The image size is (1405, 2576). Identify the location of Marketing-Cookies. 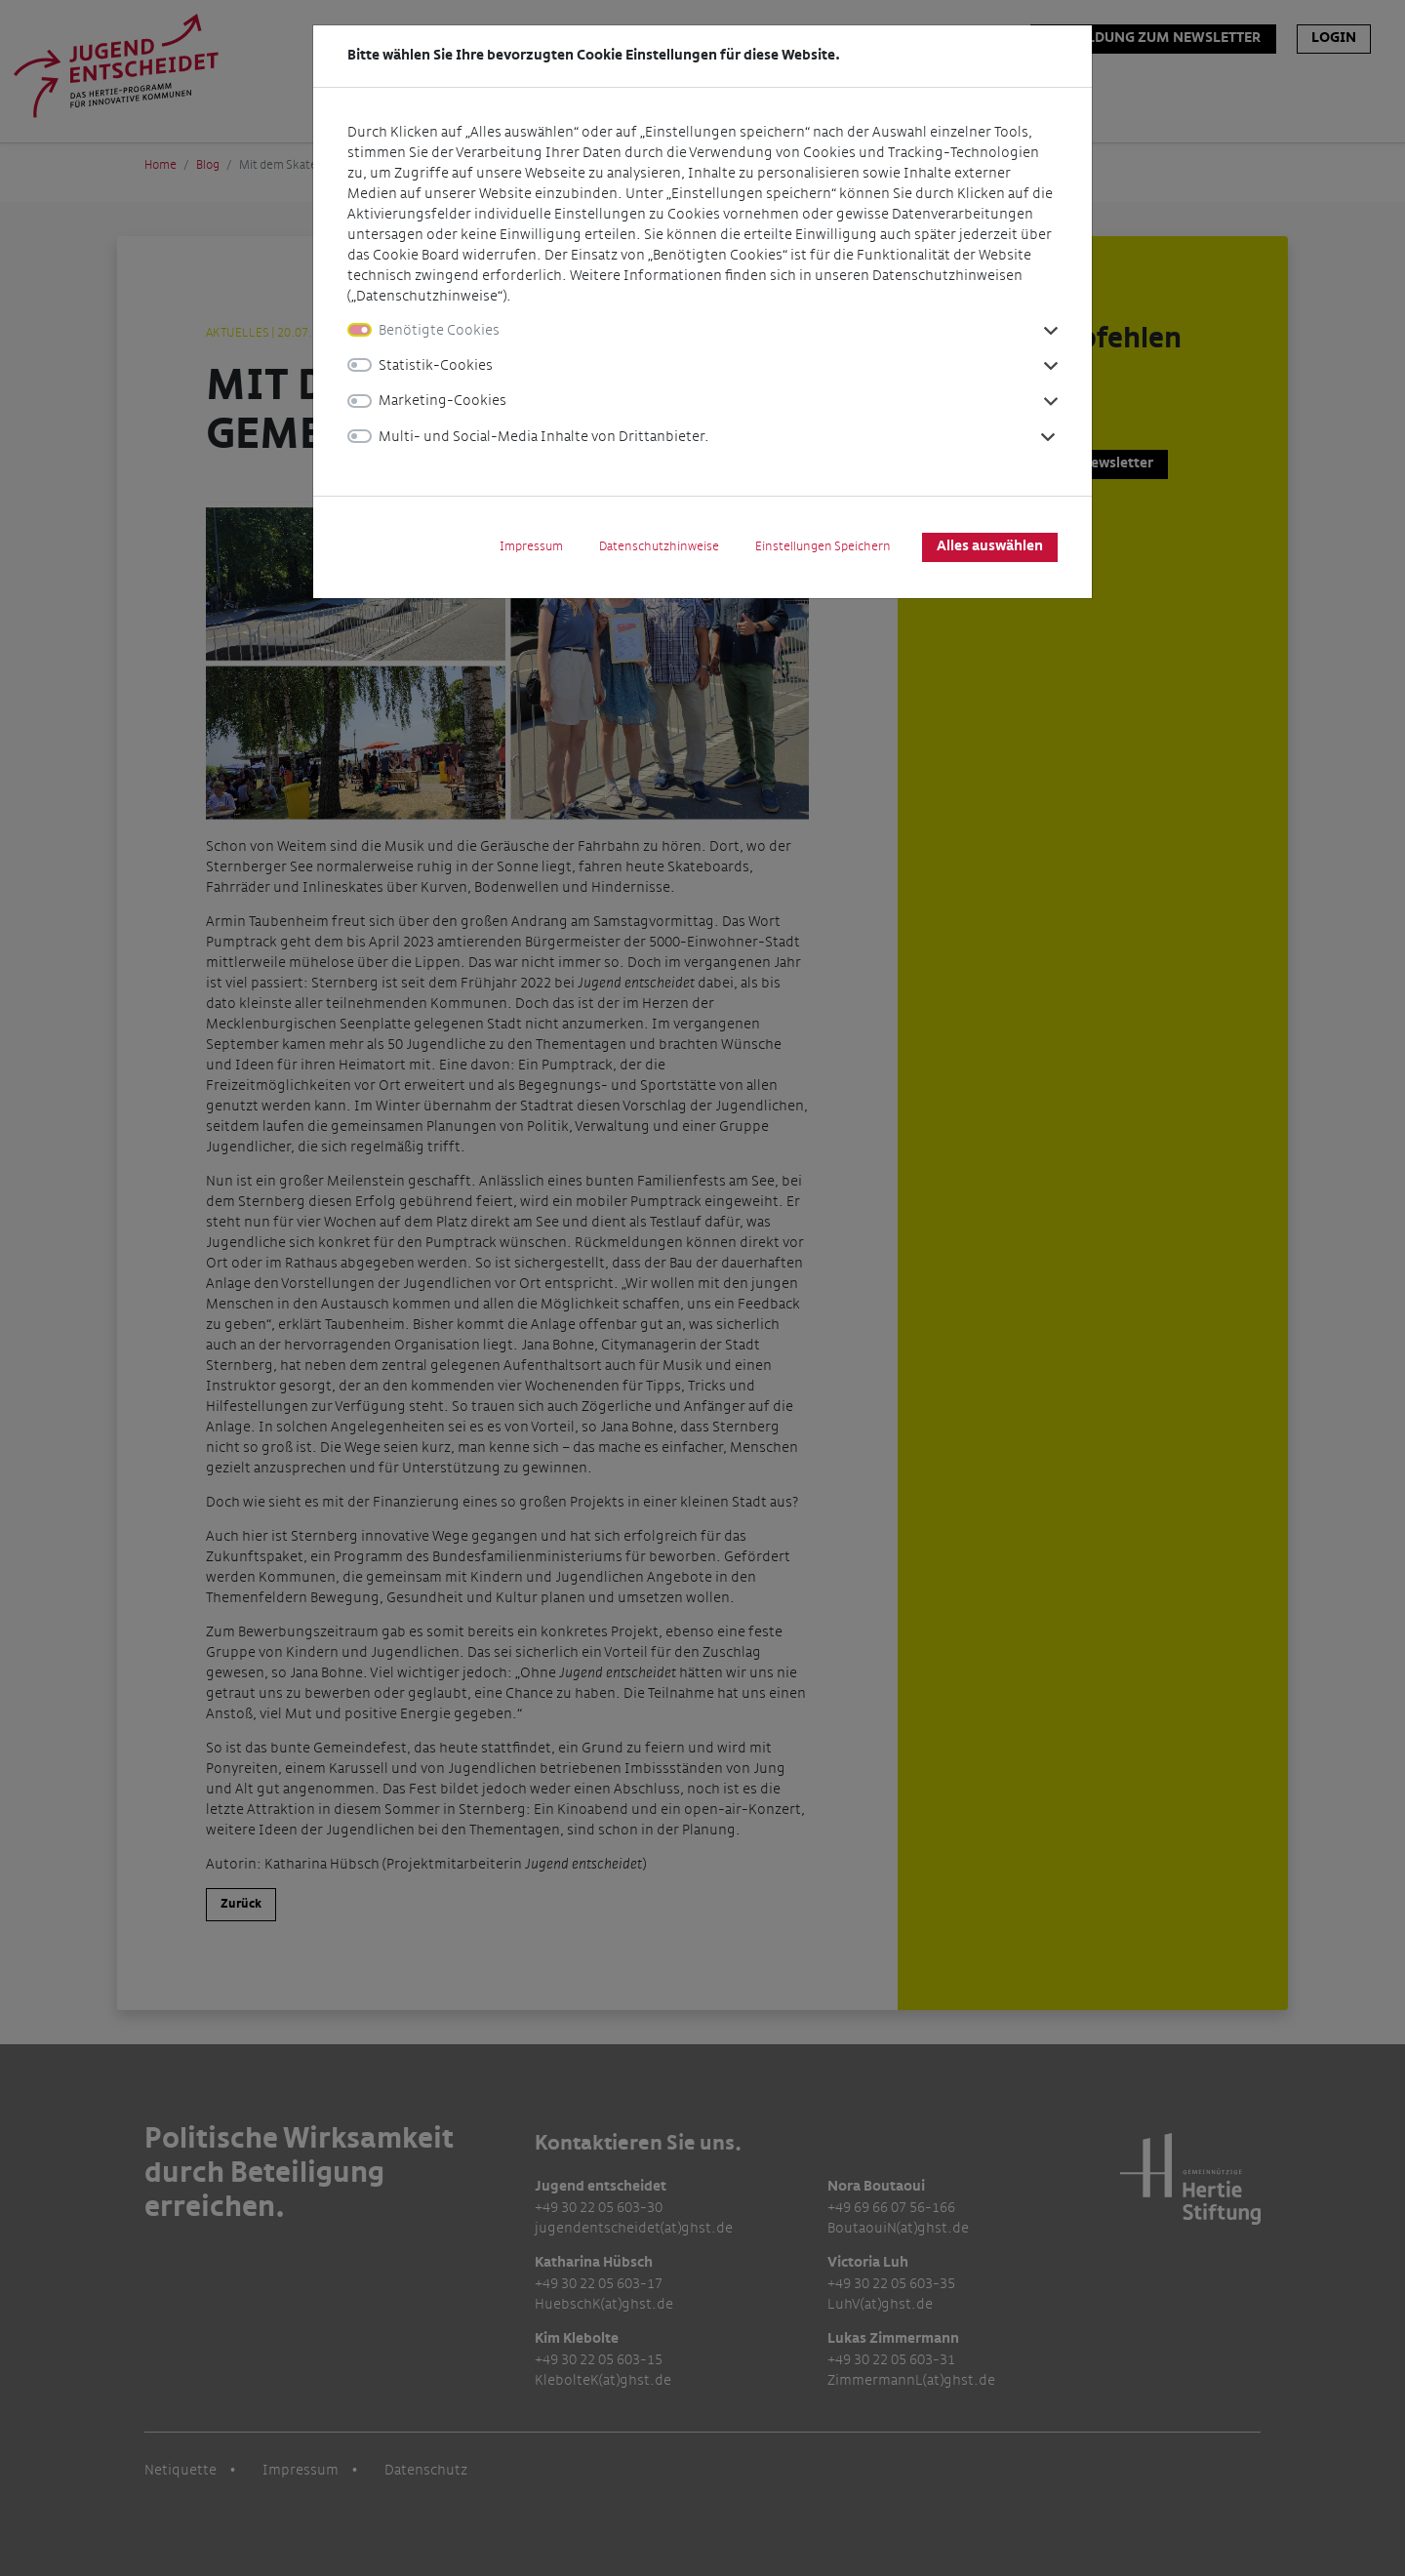
(442, 400).